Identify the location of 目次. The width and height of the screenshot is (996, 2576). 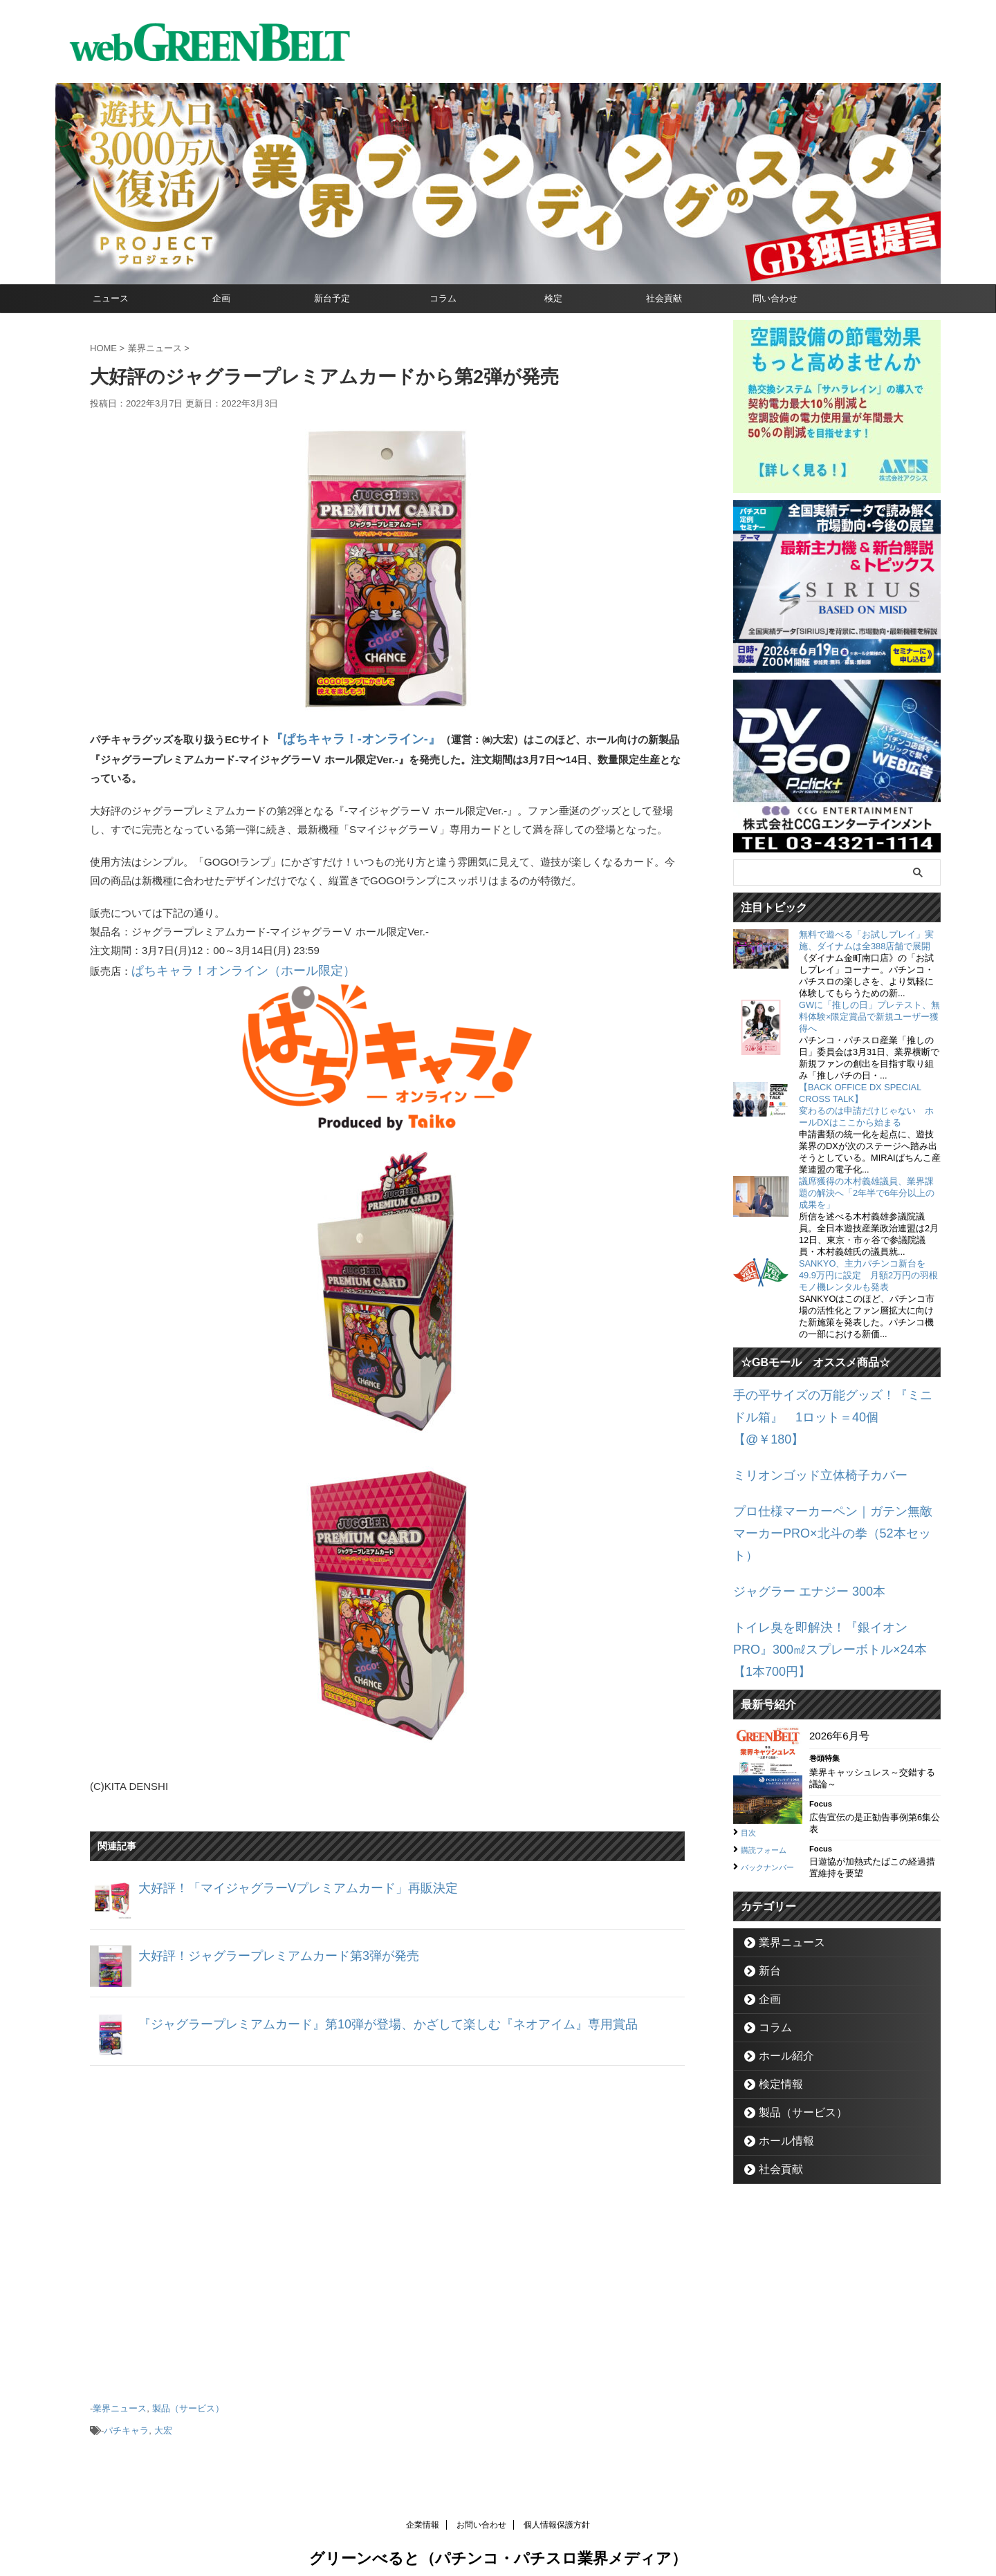
(750, 1738).